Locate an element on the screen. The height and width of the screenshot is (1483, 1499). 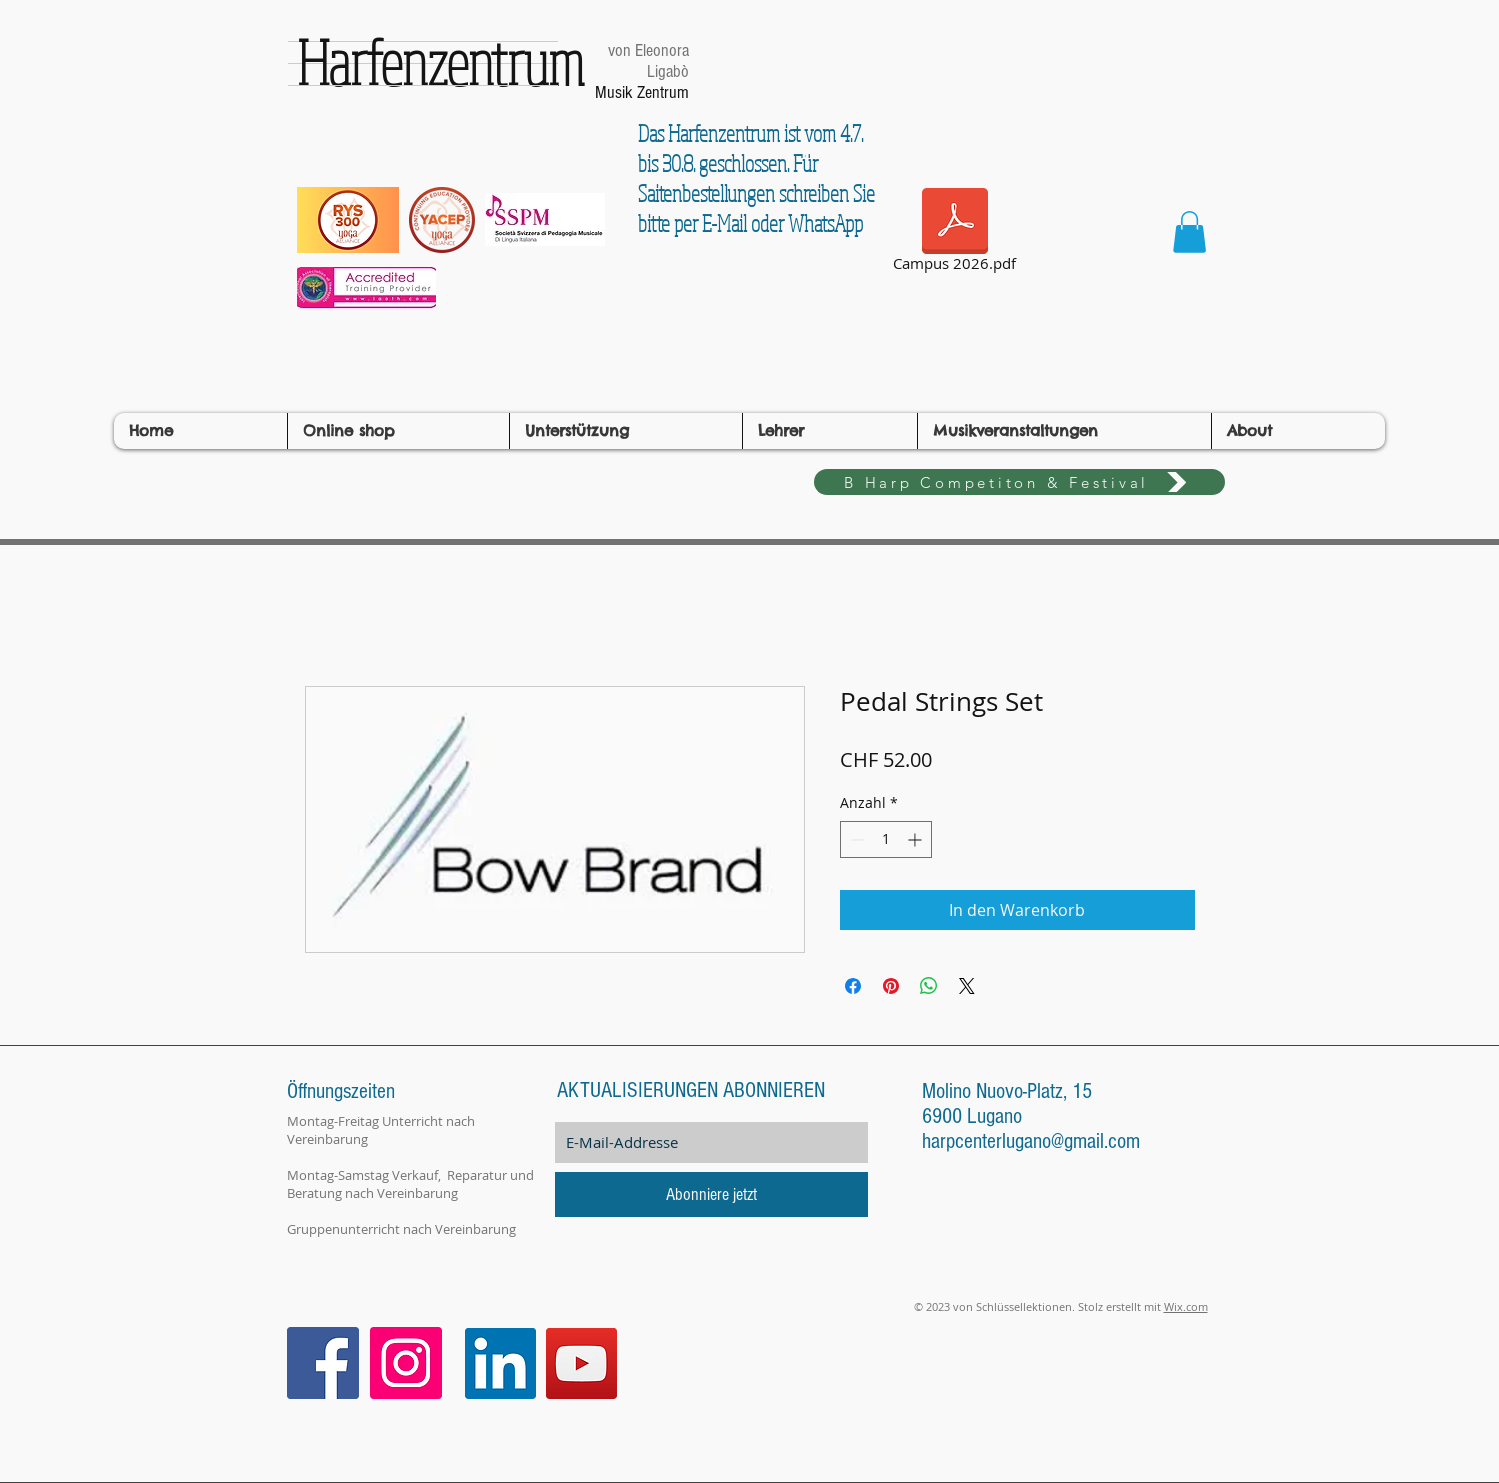
[Share on X] is located at coordinates (967, 986).